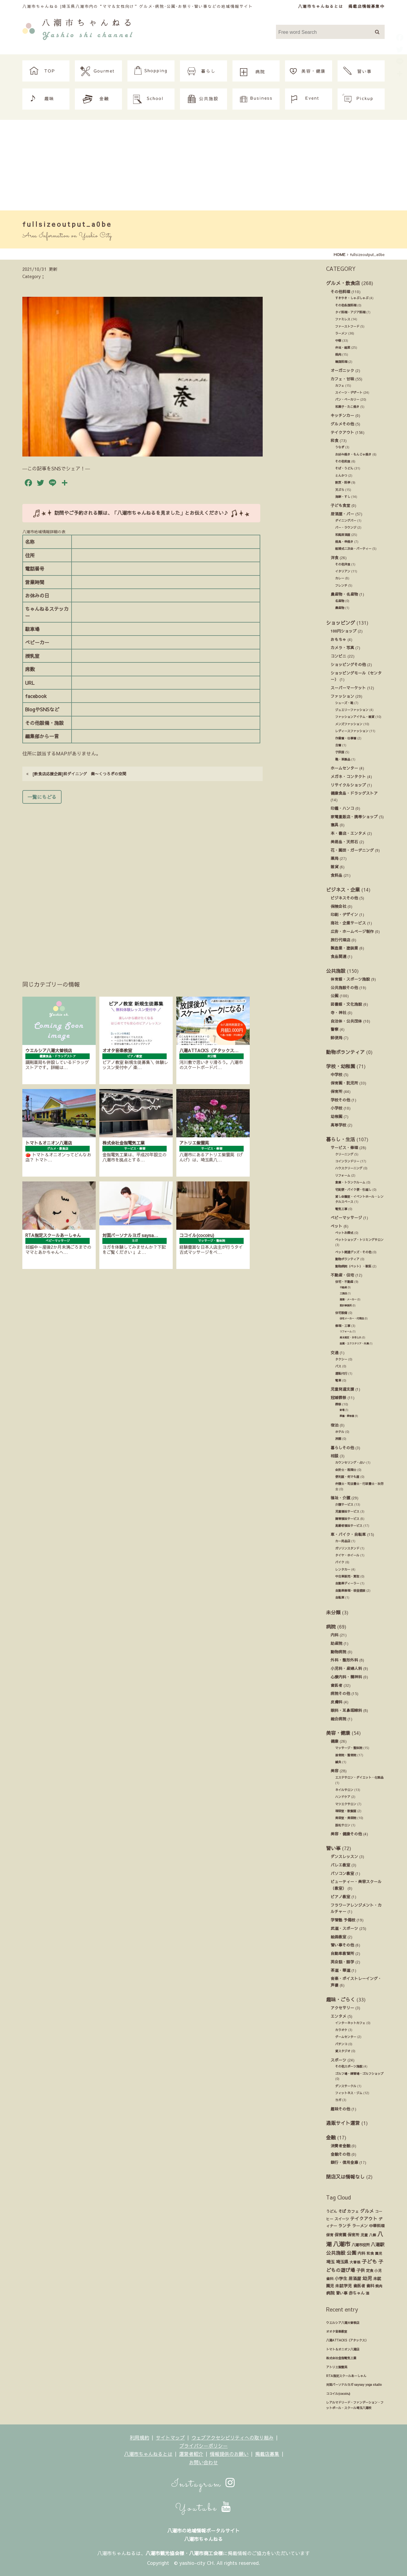 The width and height of the screenshot is (407, 2576). What do you see at coordinates (344, 987) in the screenshot?
I see `公共施設その他` at bounding box center [344, 987].